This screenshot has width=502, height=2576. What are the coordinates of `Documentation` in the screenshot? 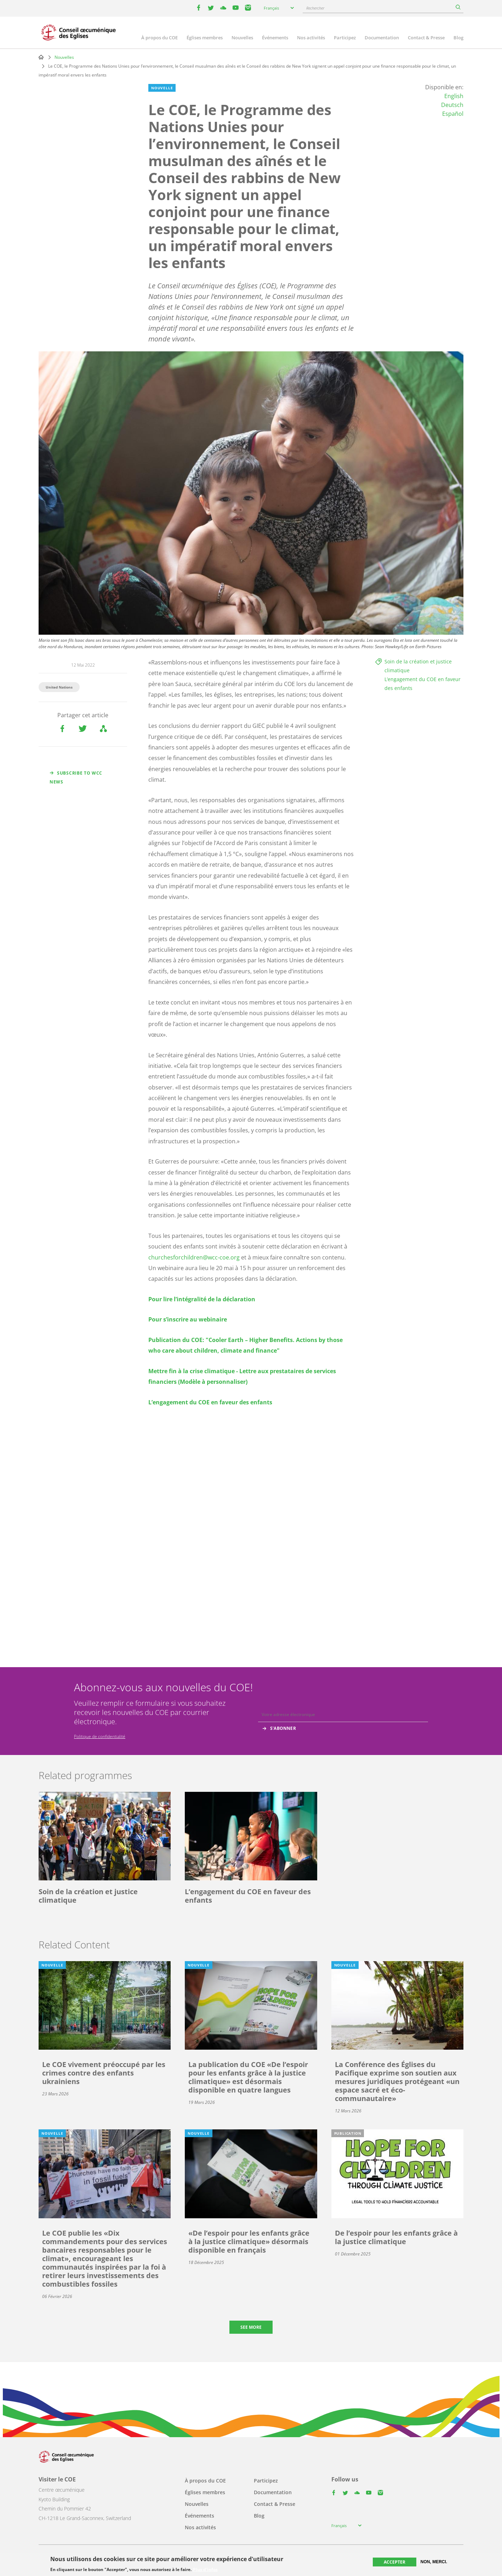 It's located at (382, 37).